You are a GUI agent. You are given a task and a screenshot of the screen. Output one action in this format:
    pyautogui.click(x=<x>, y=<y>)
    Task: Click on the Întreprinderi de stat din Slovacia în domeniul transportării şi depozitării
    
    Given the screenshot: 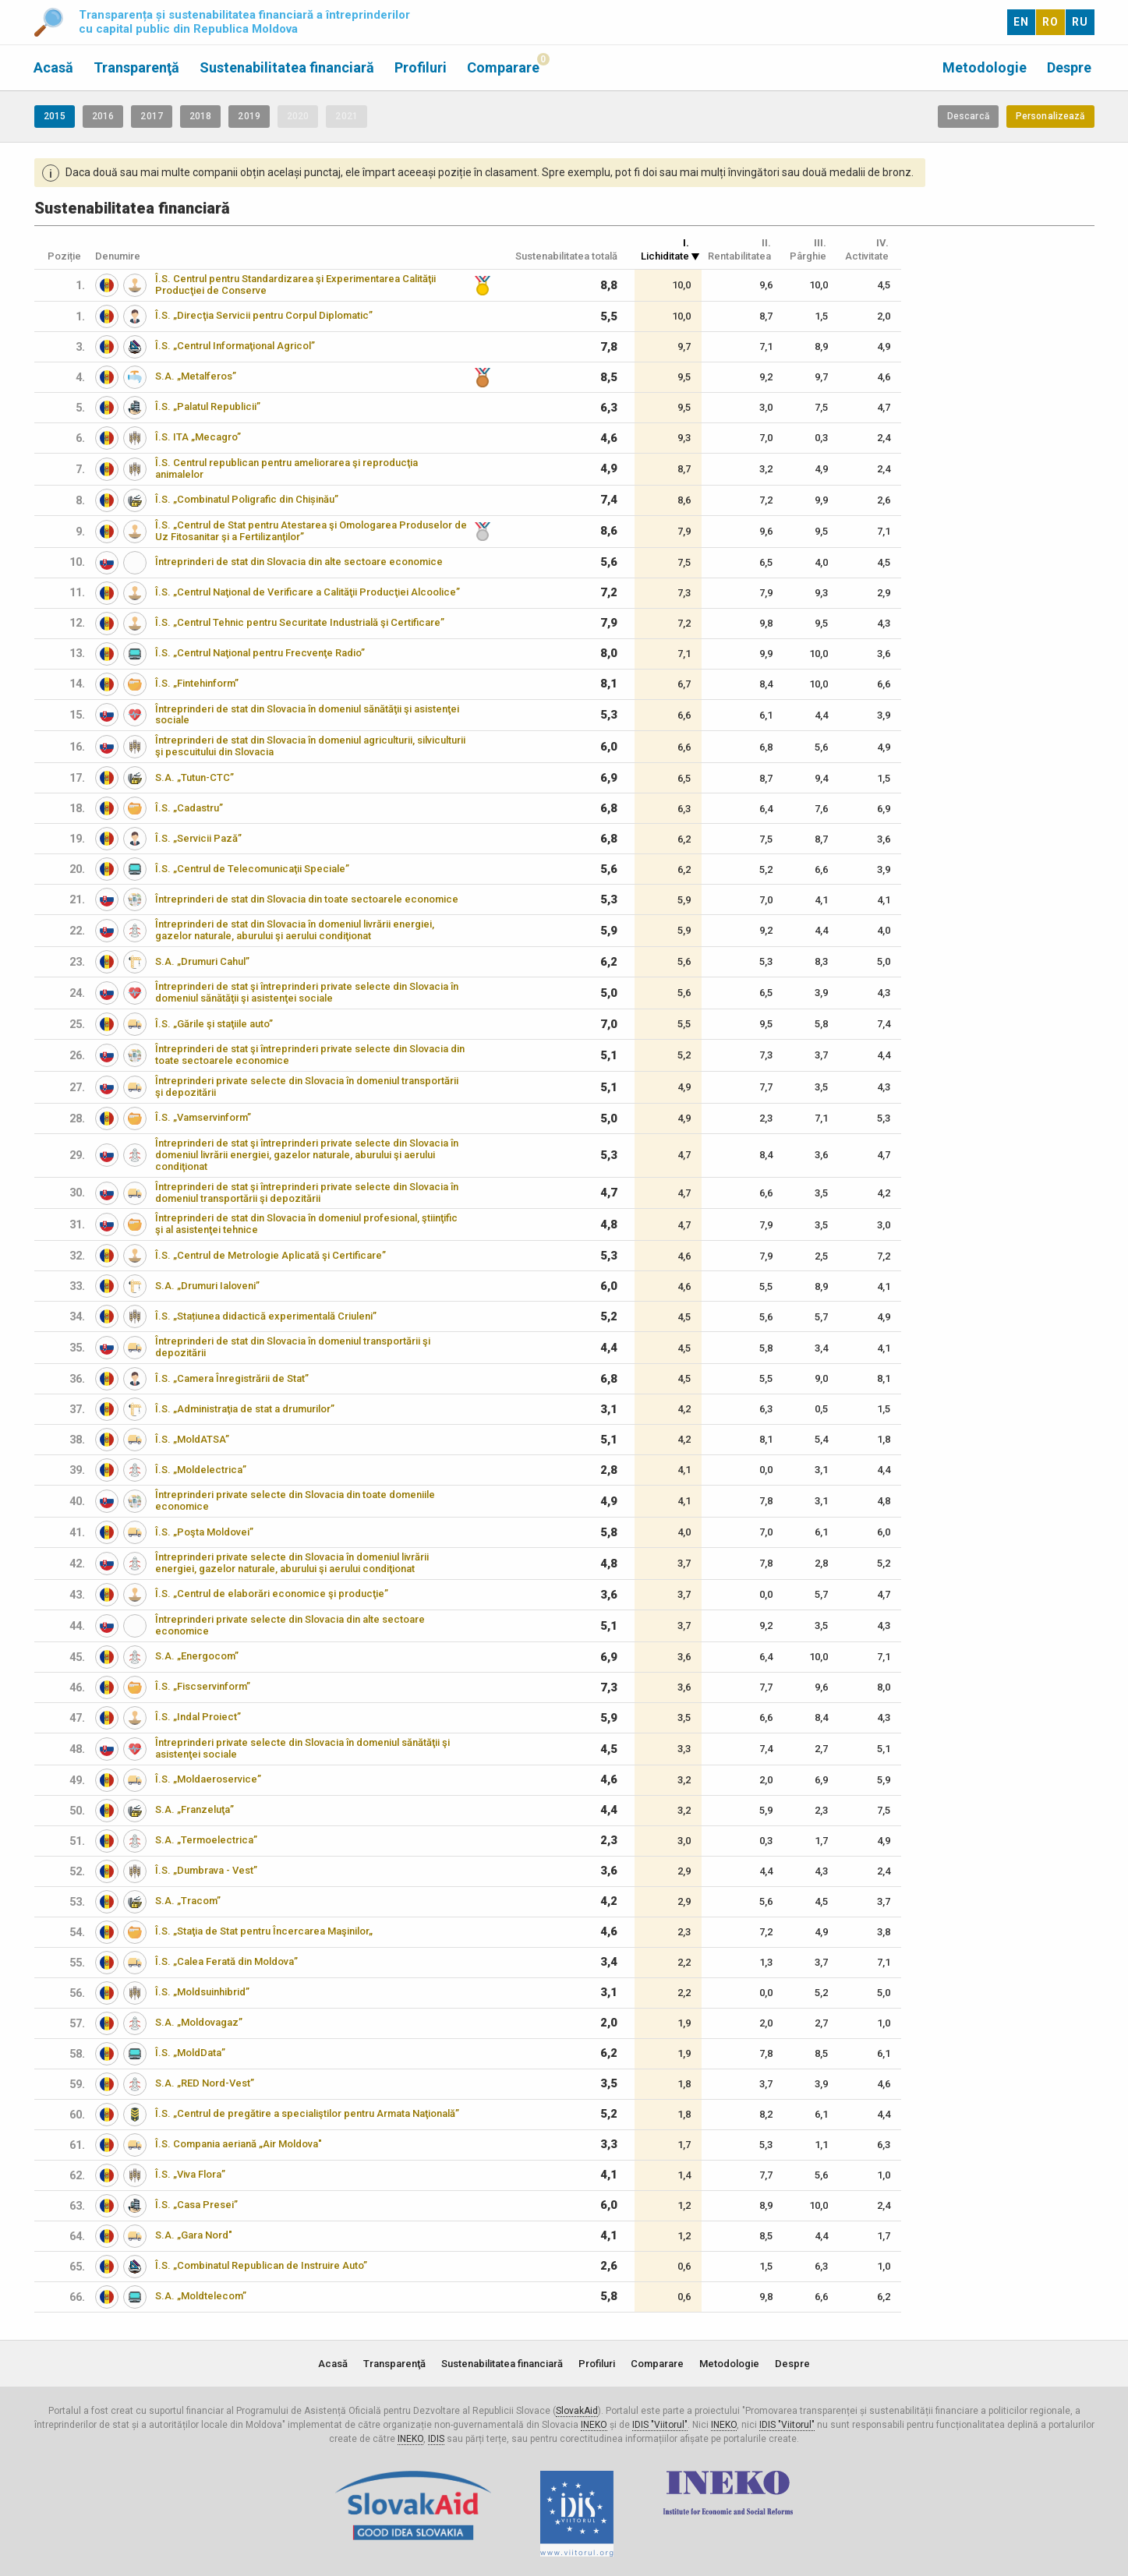 What is the action you would take?
    pyautogui.click(x=292, y=1347)
    